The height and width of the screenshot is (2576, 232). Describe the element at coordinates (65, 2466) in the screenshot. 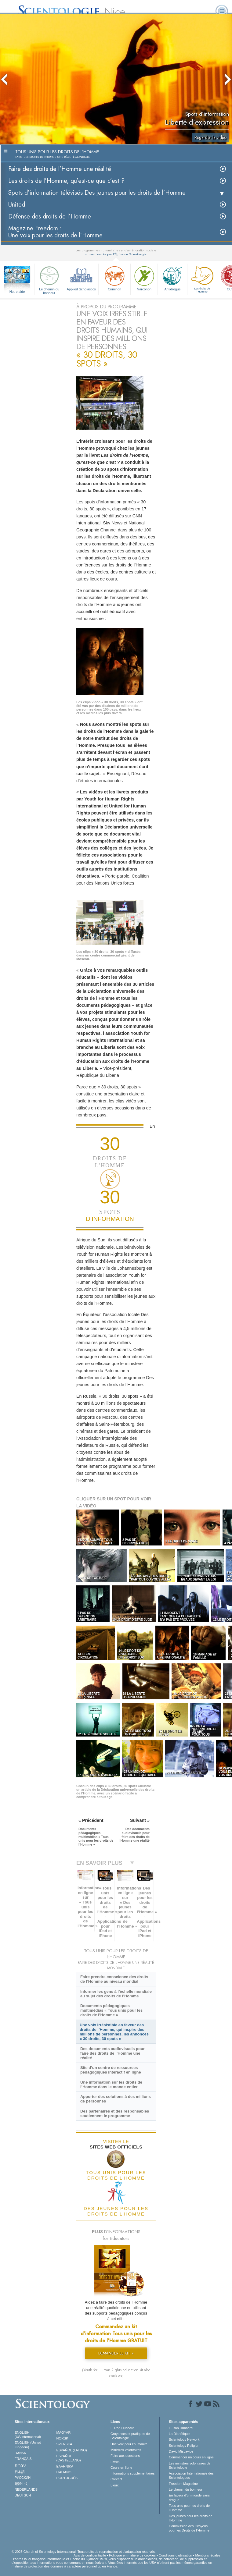

I see `ΕΛΛΗΝΙΚA` at that location.